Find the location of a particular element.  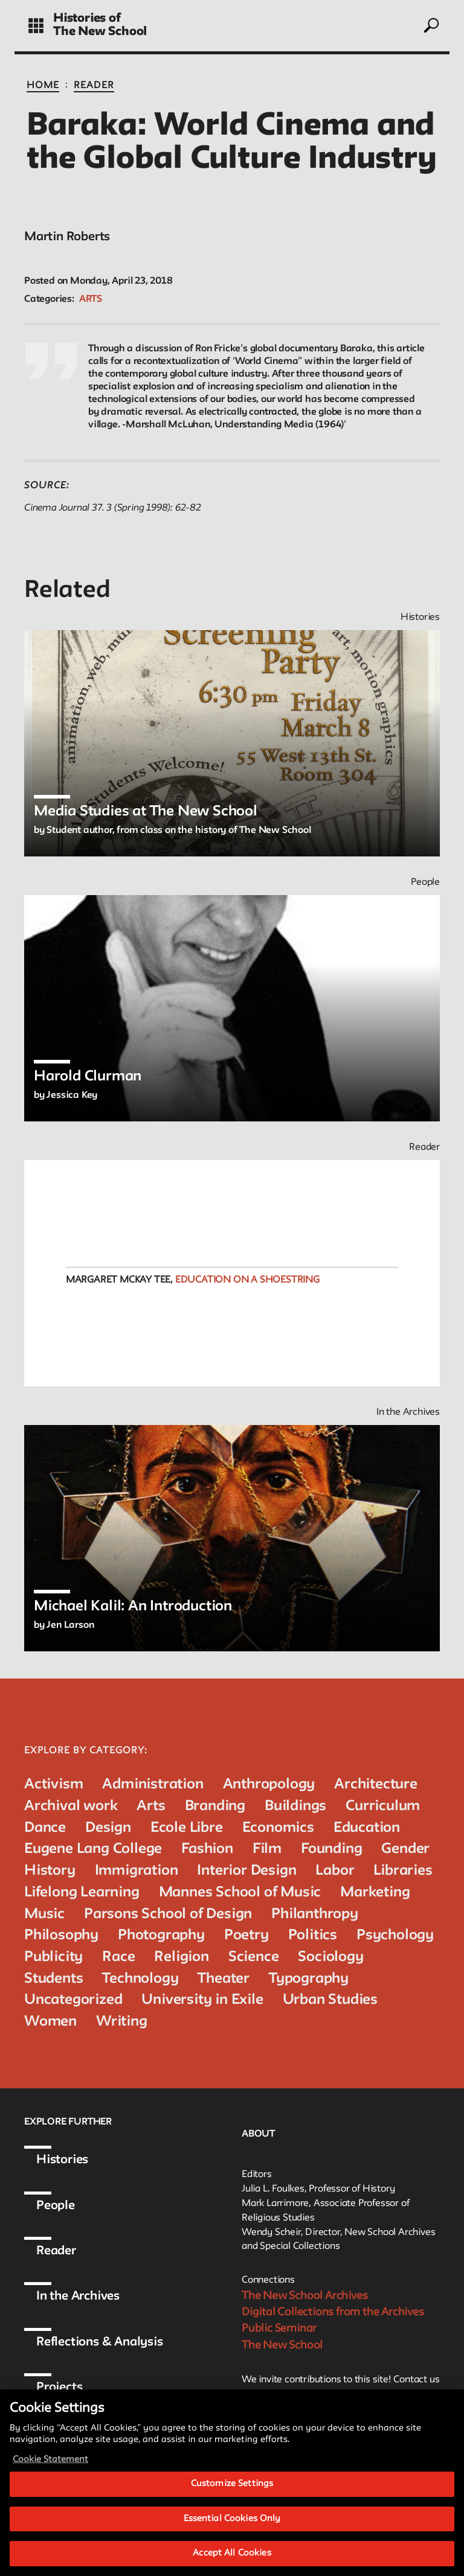

Economics is located at coordinates (278, 1828).